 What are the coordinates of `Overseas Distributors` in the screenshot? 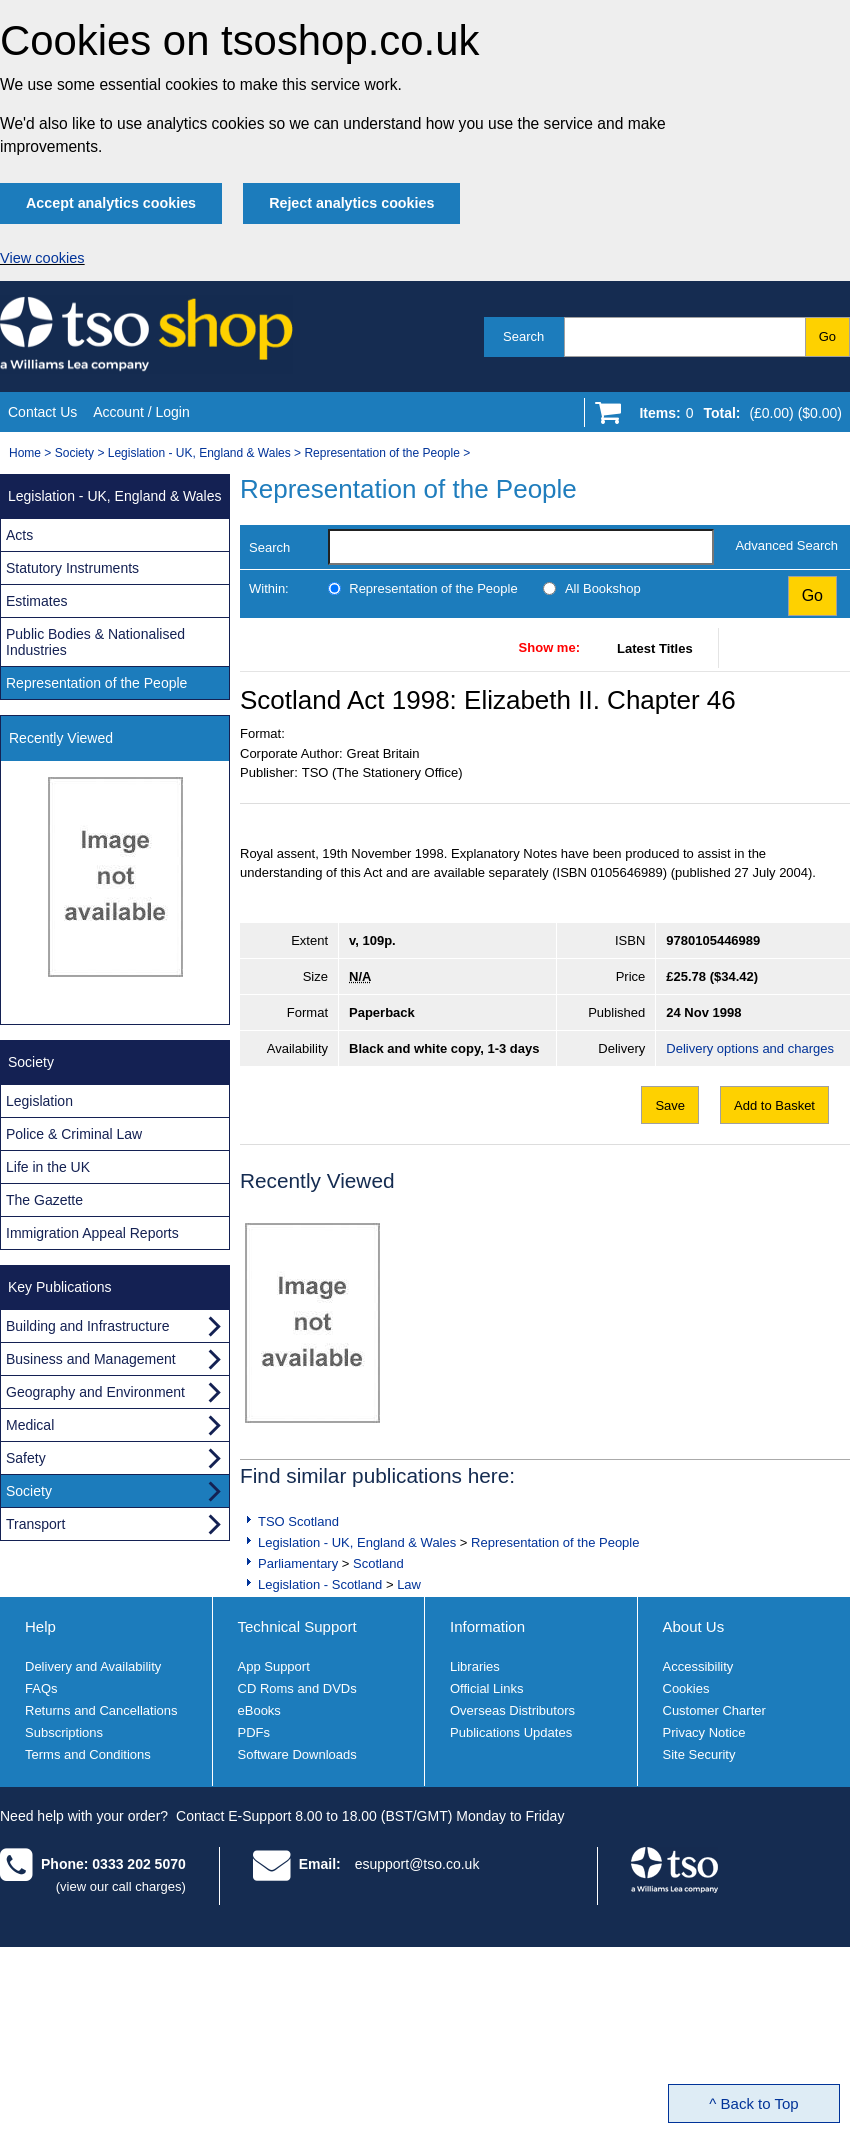 It's located at (512, 1710).